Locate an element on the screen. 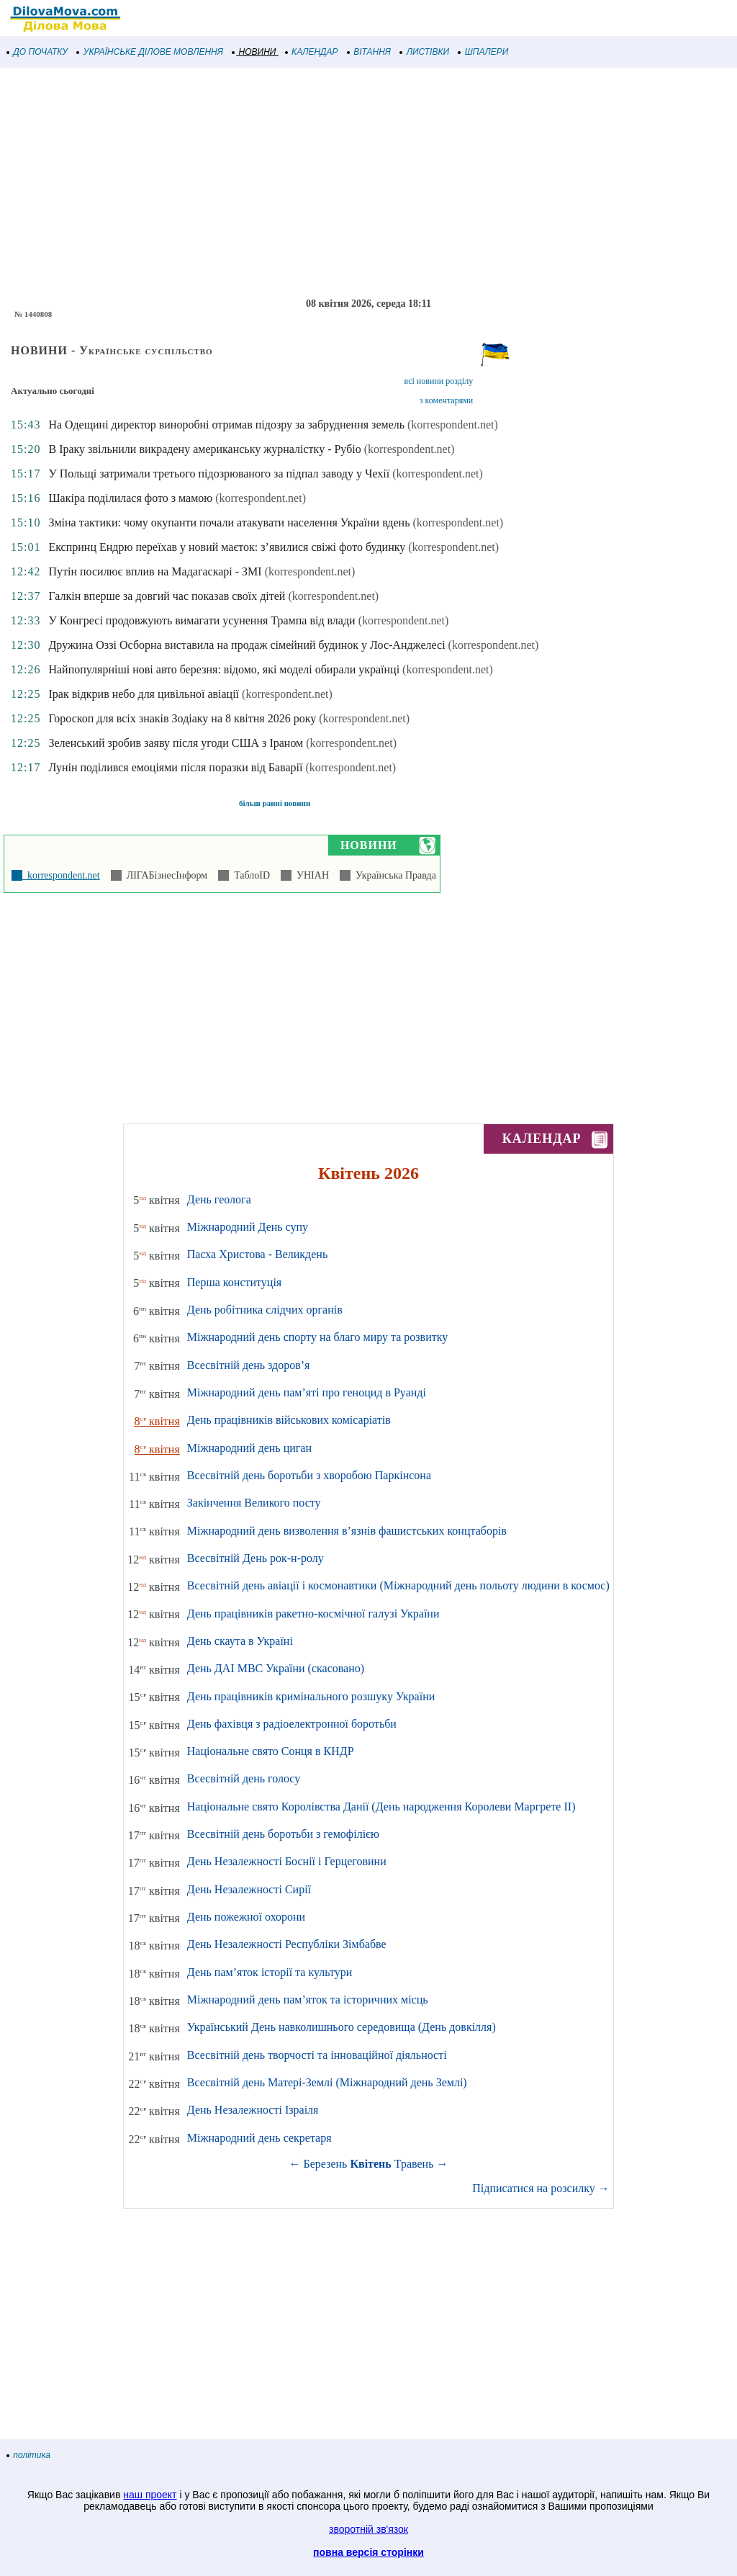  Перша конституція is located at coordinates (234, 1282).